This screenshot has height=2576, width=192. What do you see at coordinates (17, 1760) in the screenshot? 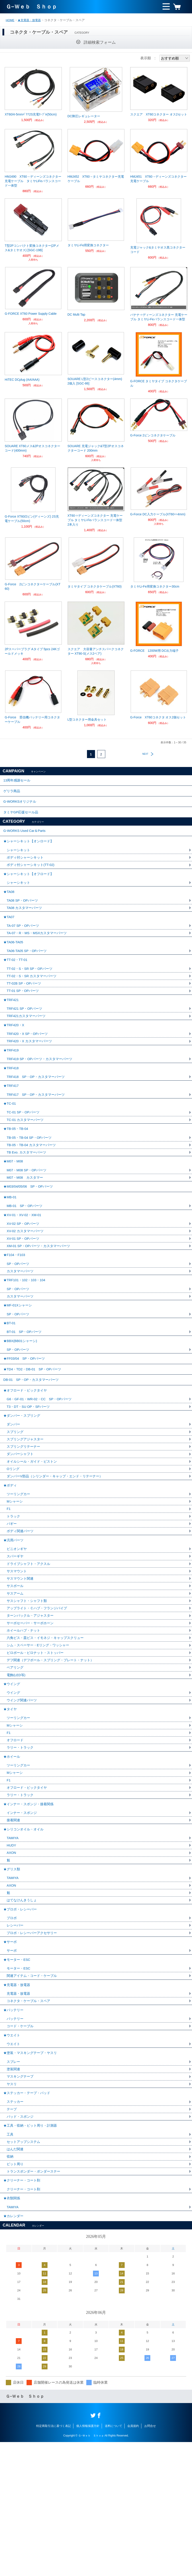
I see `電飾(LED等)` at bounding box center [17, 1760].